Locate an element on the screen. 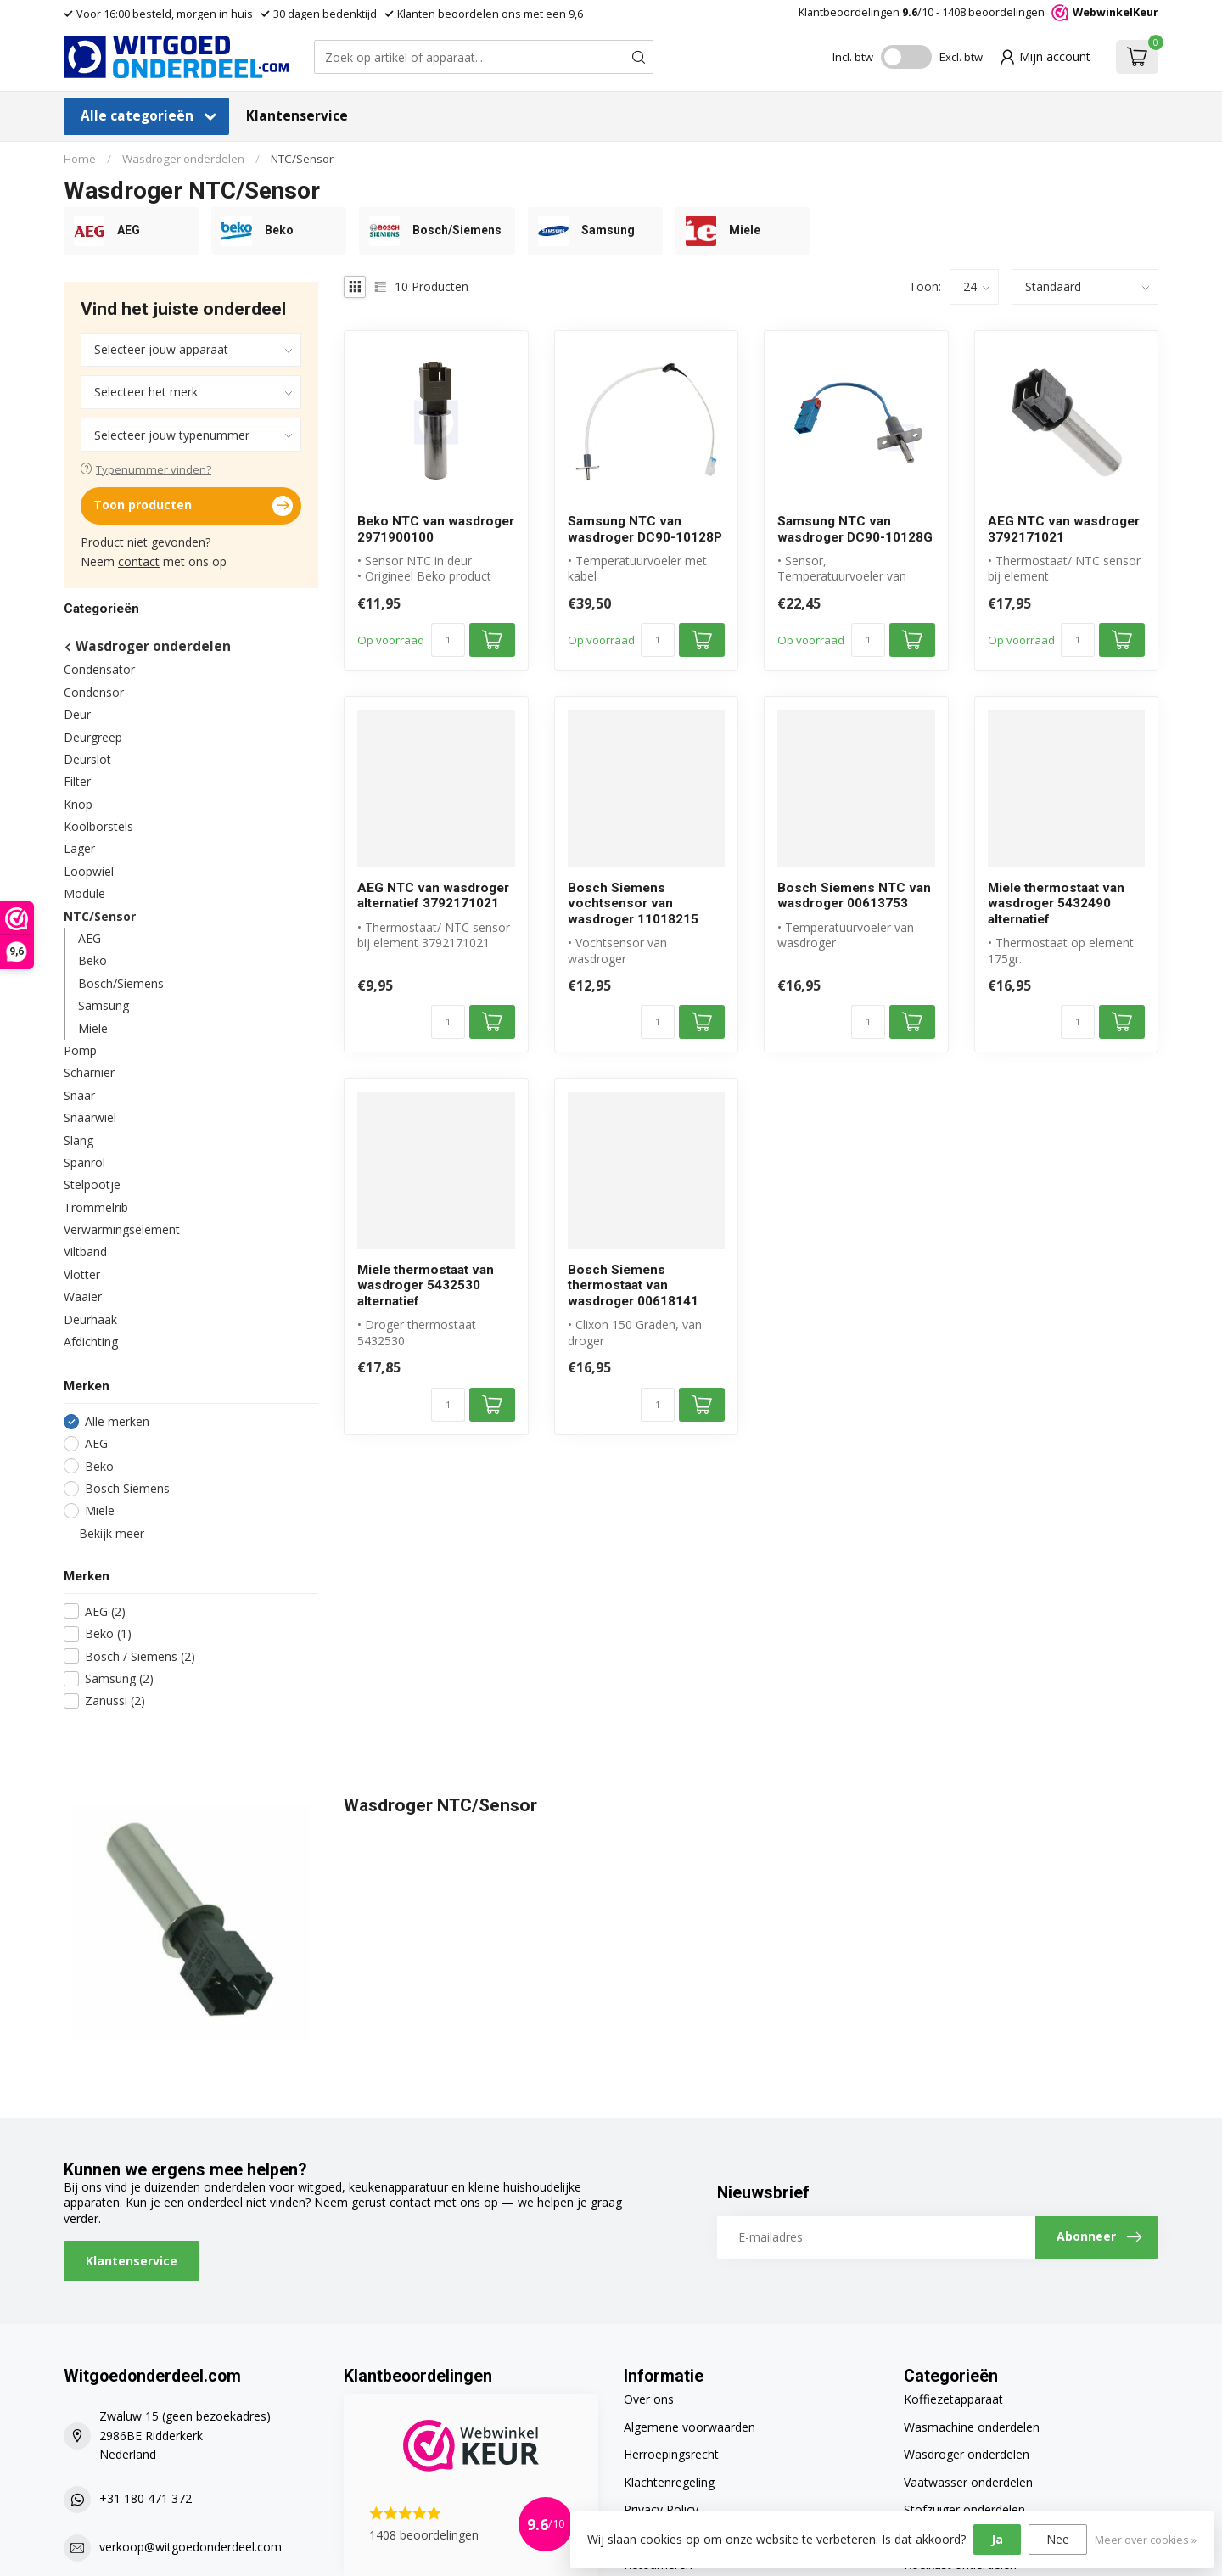 This screenshot has width=1222, height=2576. Koffiezetapparaat is located at coordinates (953, 2399).